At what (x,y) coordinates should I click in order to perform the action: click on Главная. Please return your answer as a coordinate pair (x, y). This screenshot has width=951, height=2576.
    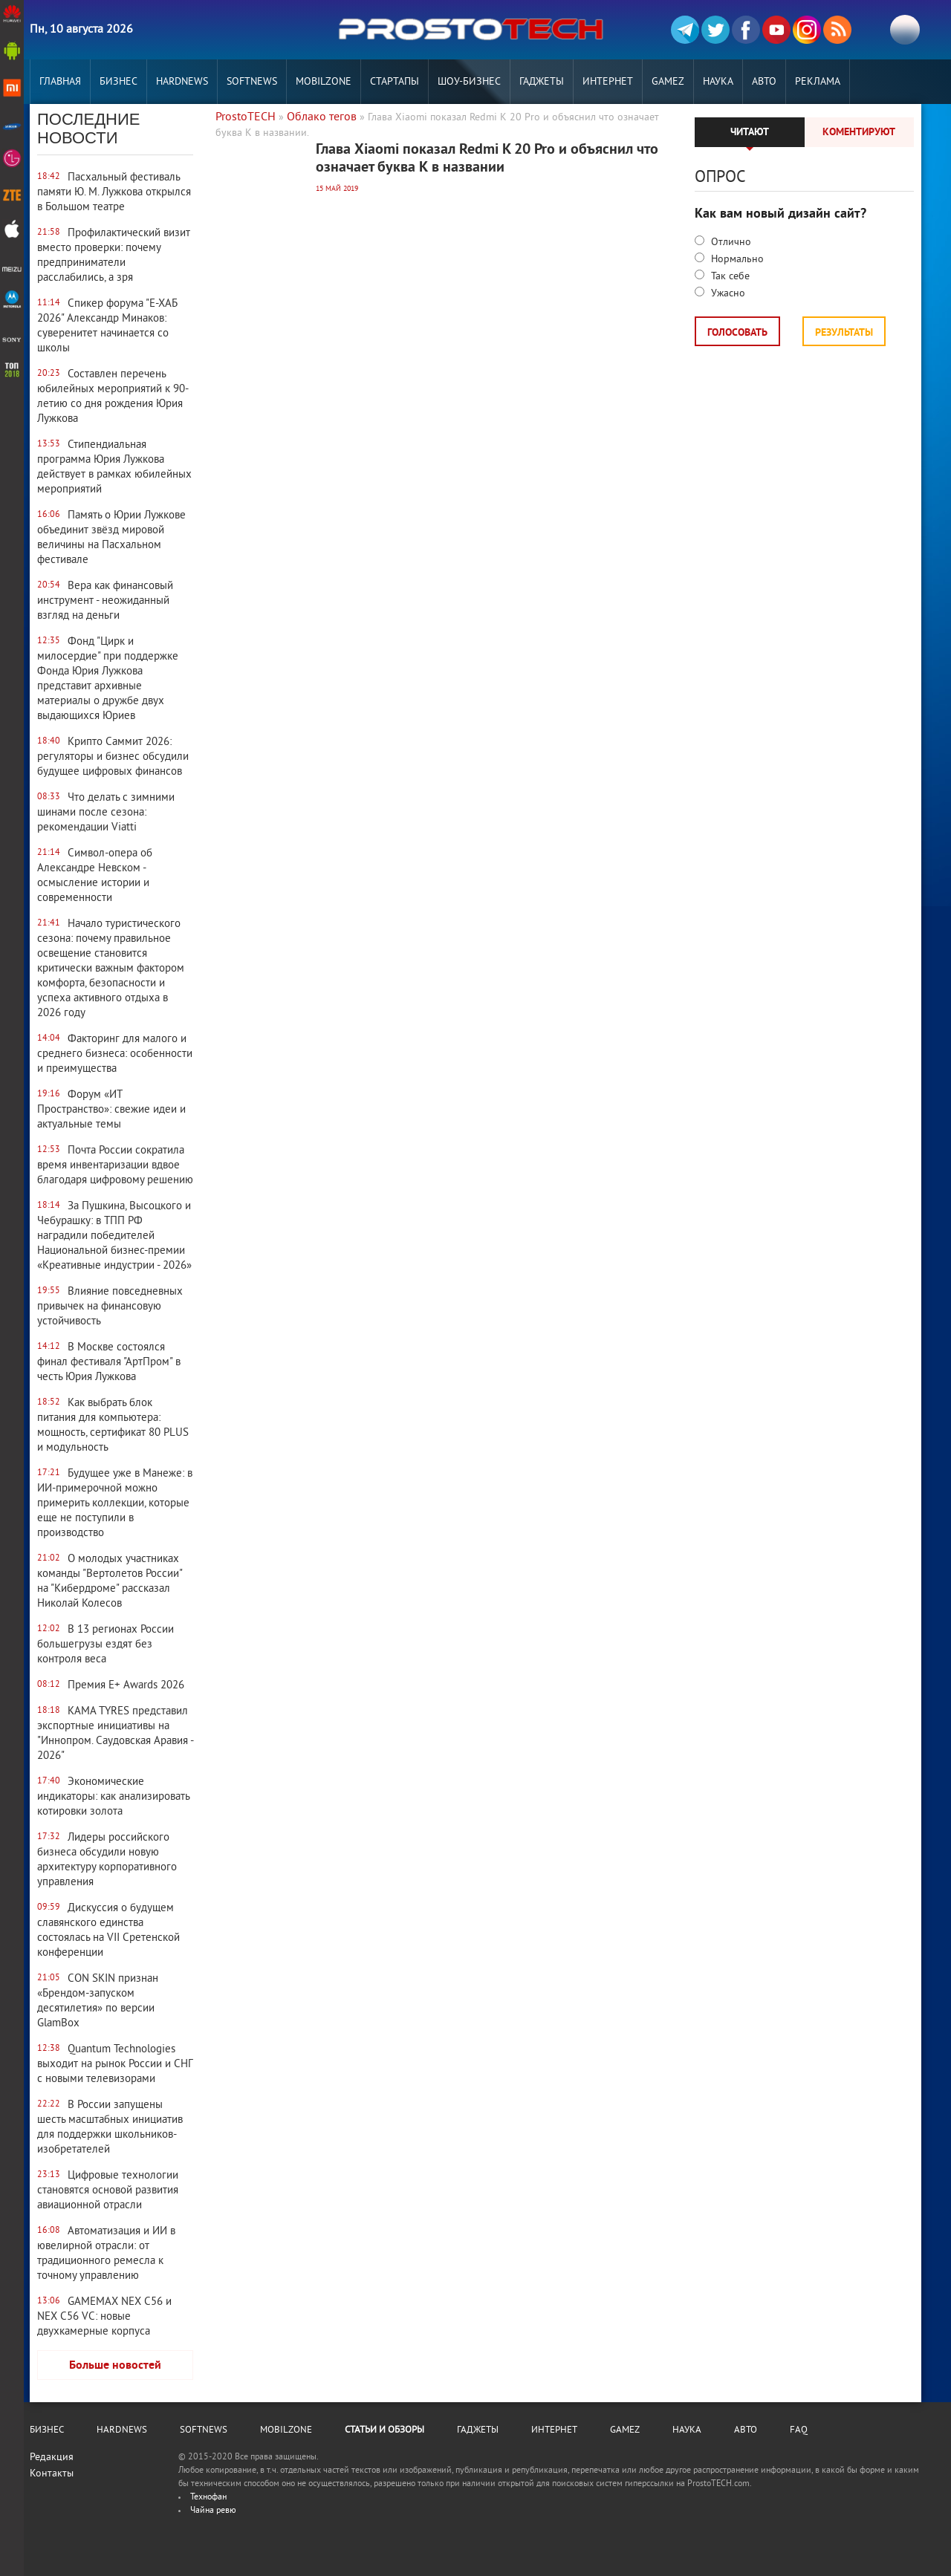
    Looking at the image, I should click on (60, 82).